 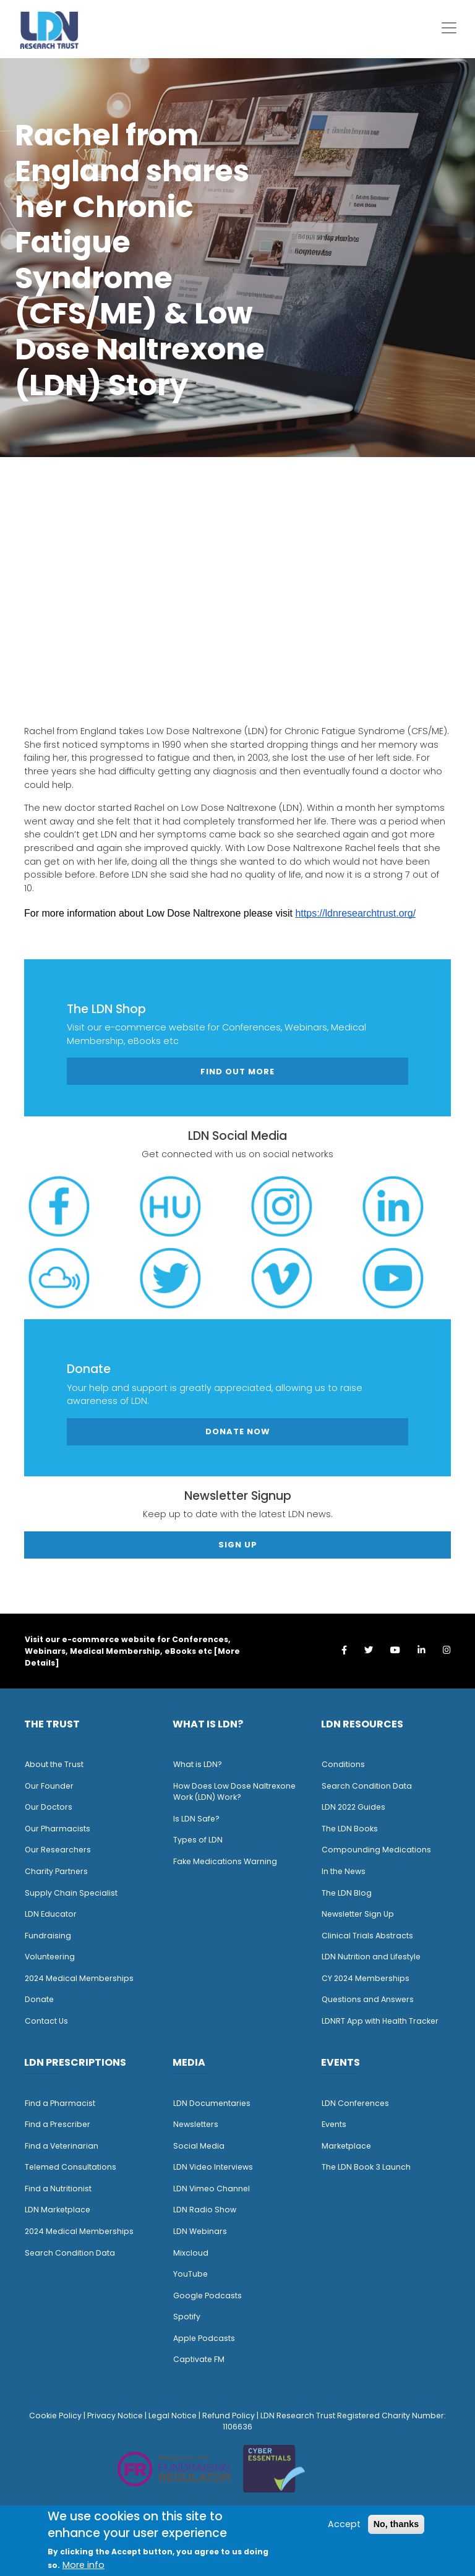 I want to click on Compounding Medications, so click(x=376, y=1849).